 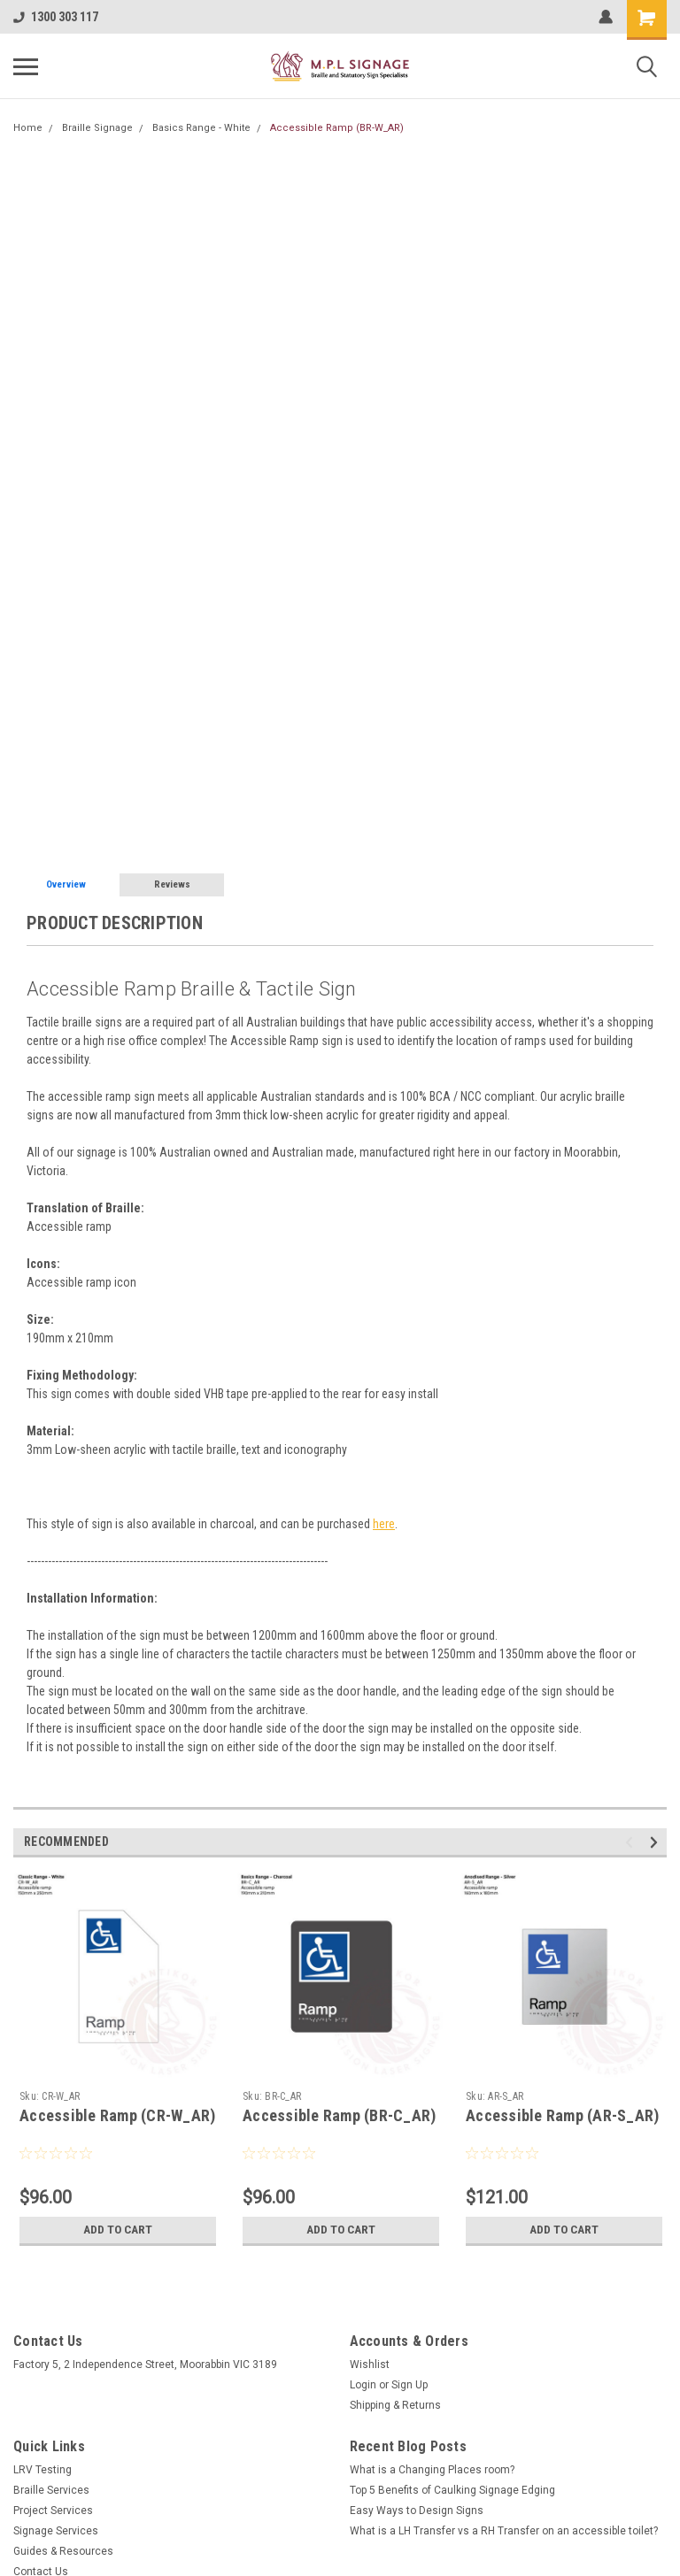 What do you see at coordinates (562, 2115) in the screenshot?
I see `Accessible Ramp (AR-S_AR)` at bounding box center [562, 2115].